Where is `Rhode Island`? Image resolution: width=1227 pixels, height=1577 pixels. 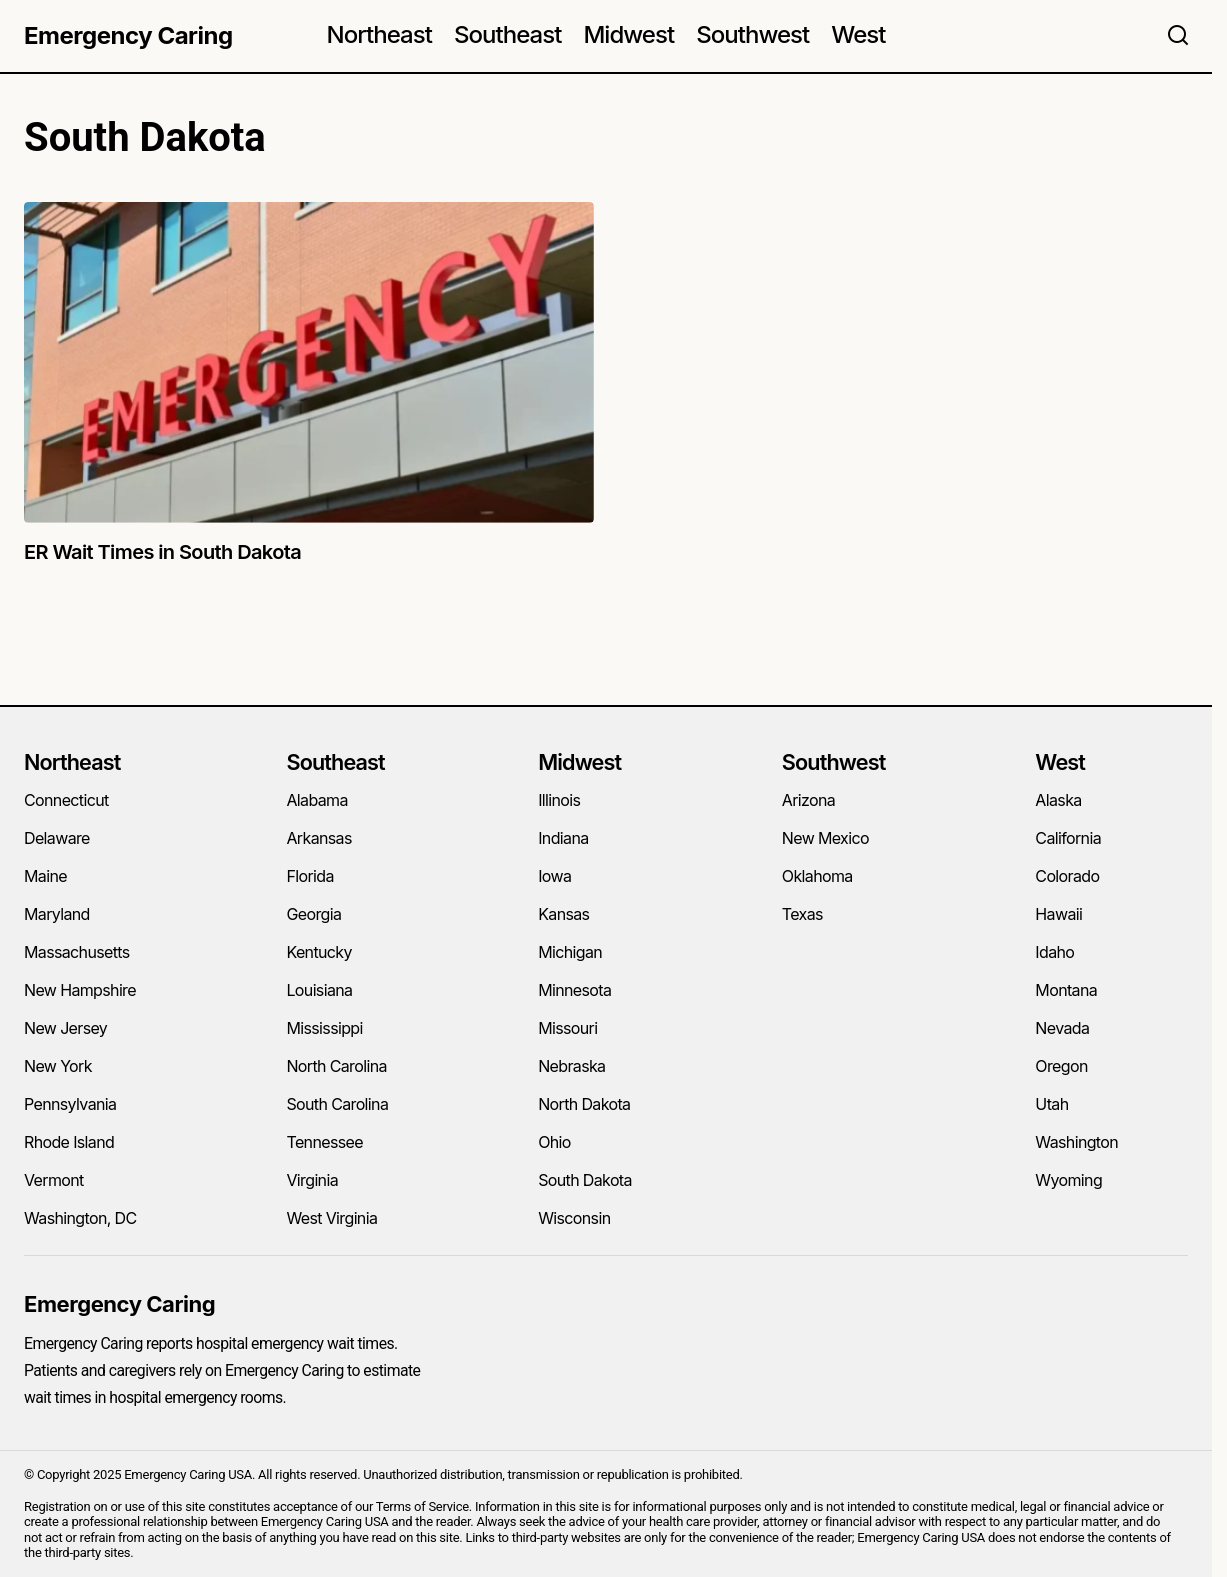 Rhode Island is located at coordinates (69, 1142).